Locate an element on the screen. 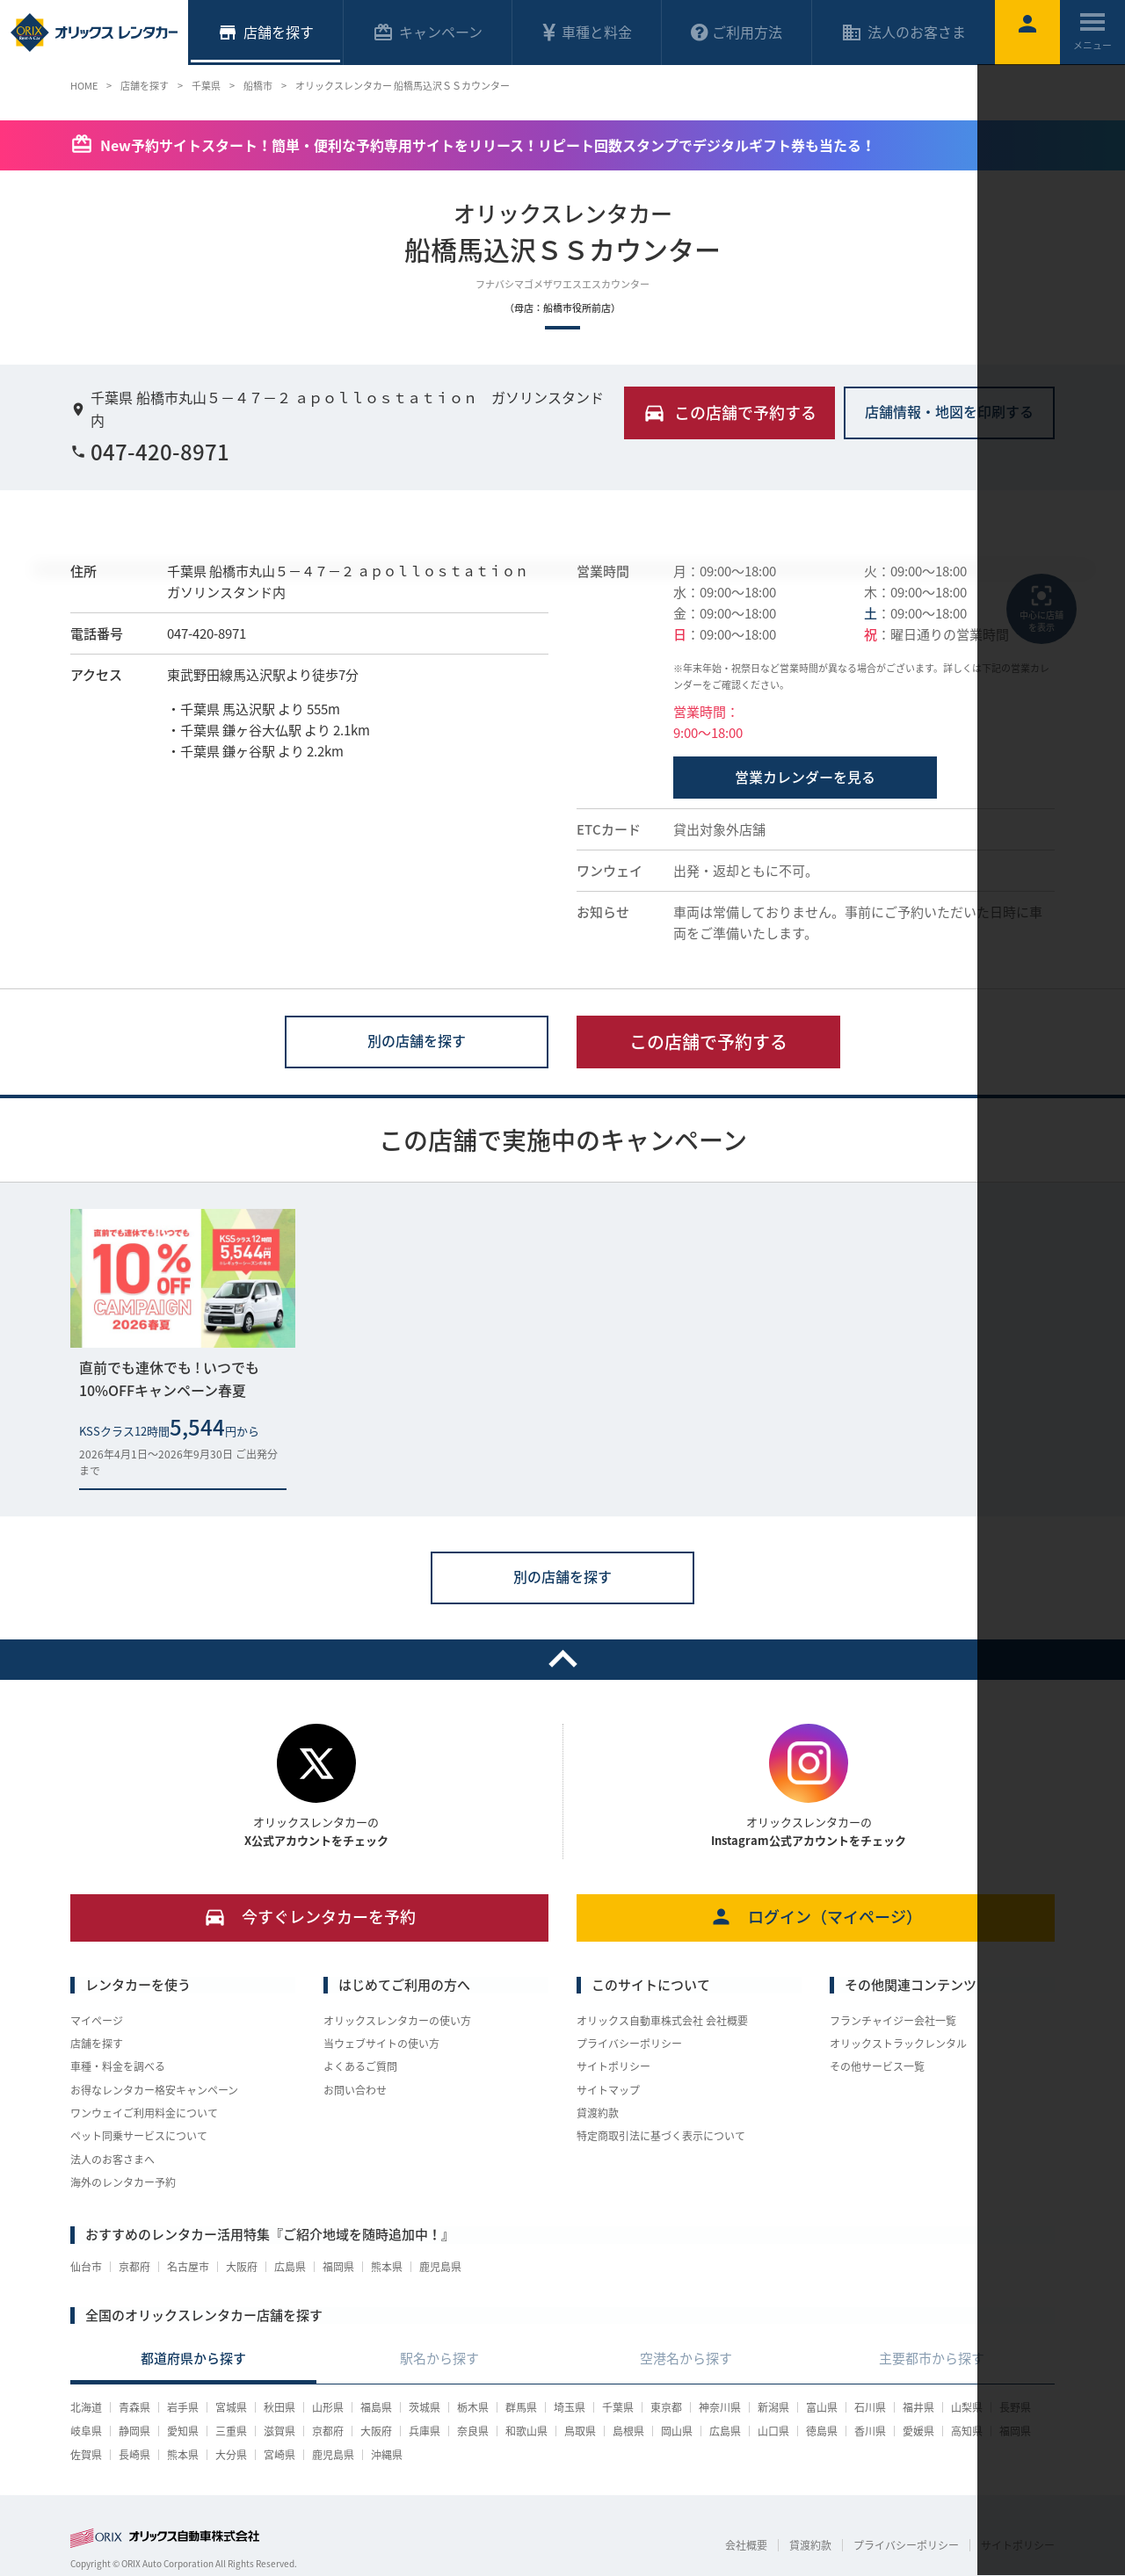  静岡県 is located at coordinates (134, 2431).